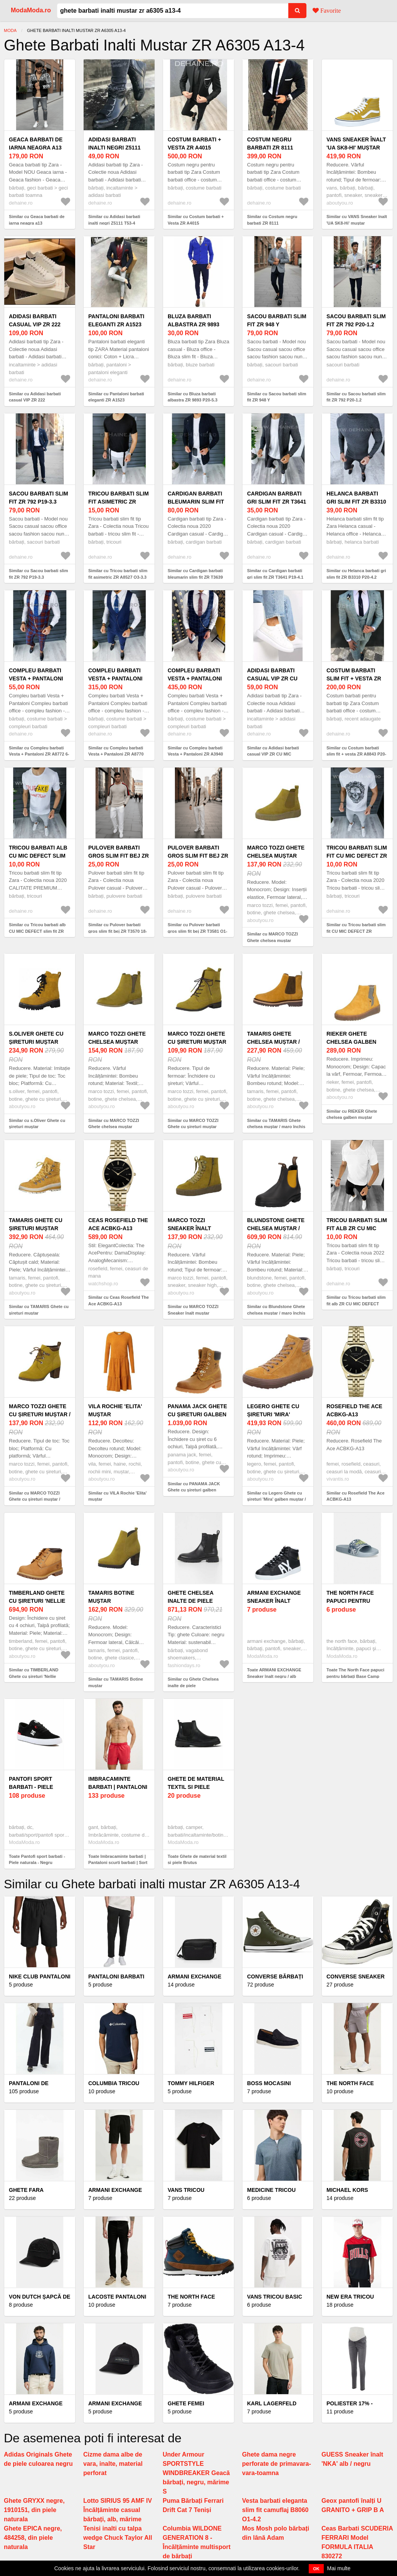 Image resolution: width=397 pixels, height=2576 pixels. What do you see at coordinates (118, 856) in the screenshot?
I see `Pulover barbati gros slim fit bej ZR T3570 18-5.2` at bounding box center [118, 856].